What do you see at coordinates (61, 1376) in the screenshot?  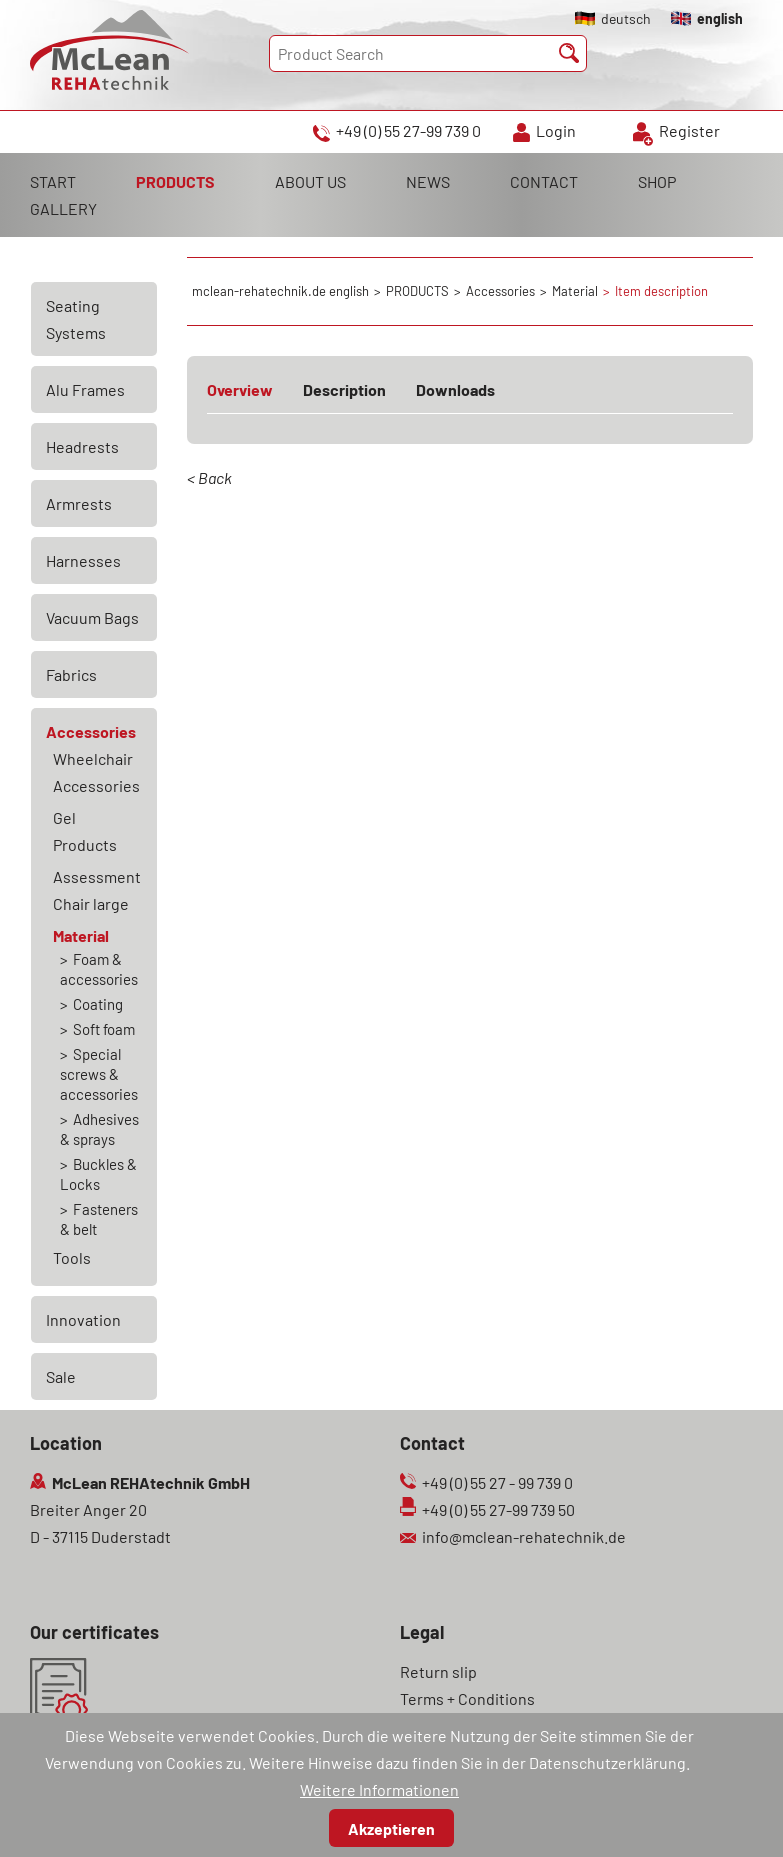 I see `Sale` at bounding box center [61, 1376].